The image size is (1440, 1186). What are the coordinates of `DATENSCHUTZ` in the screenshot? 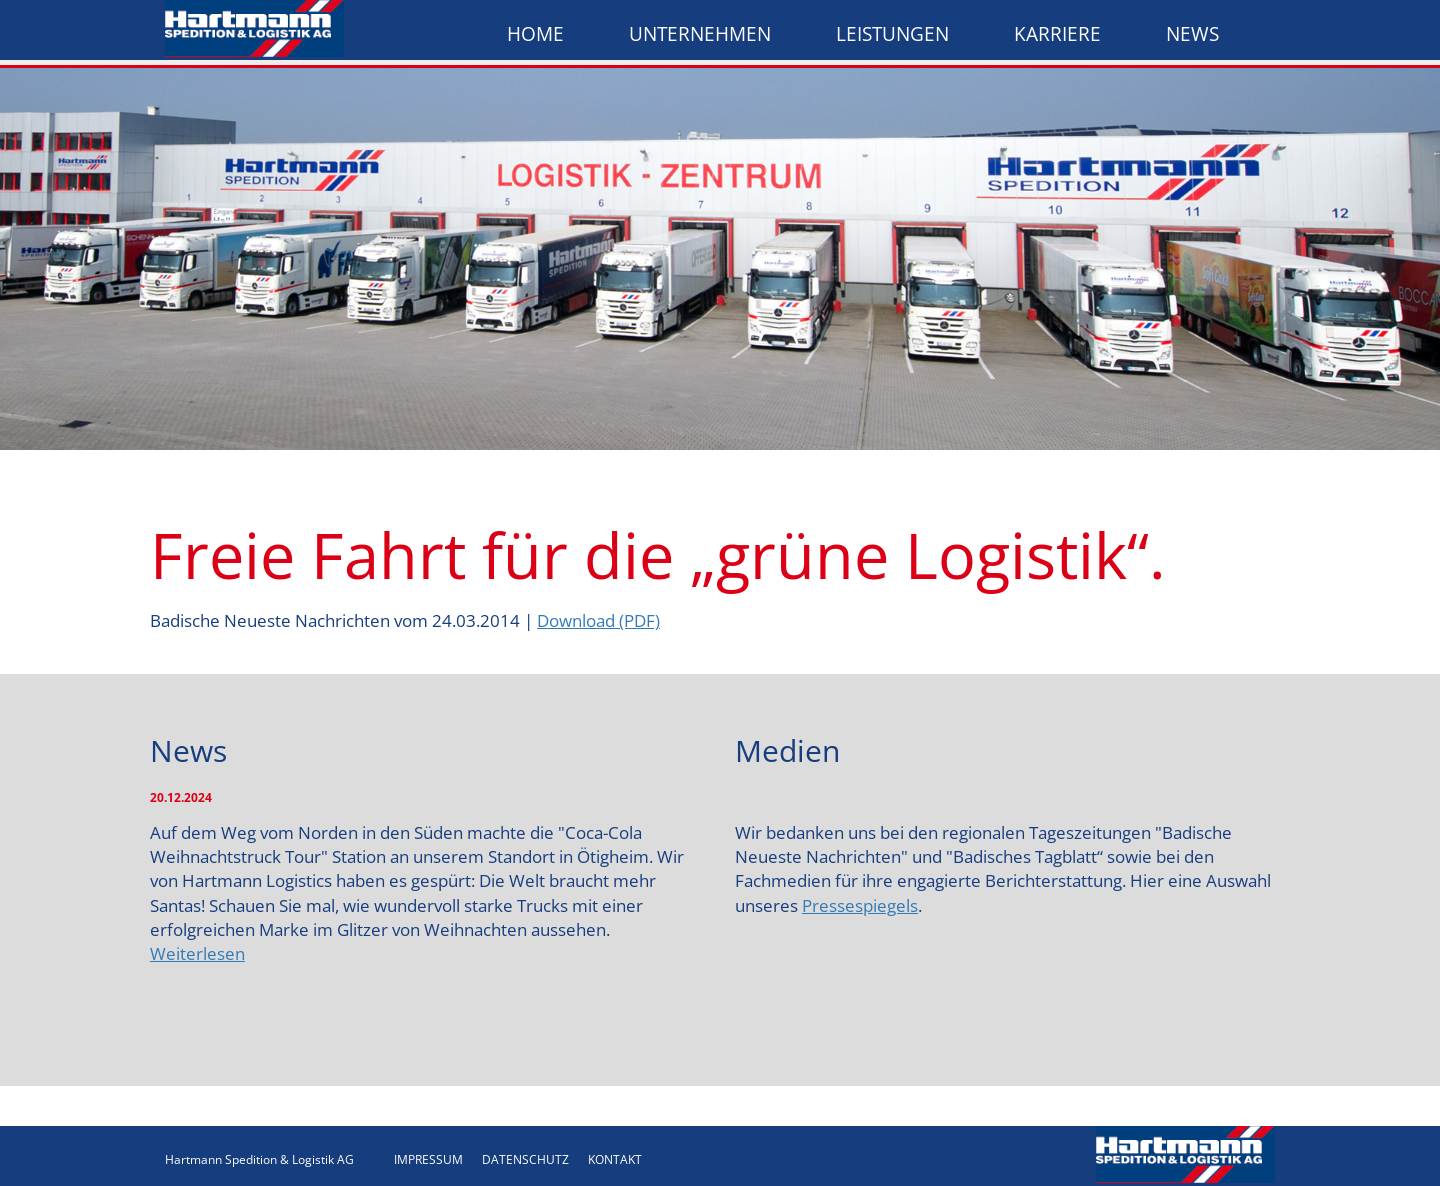 It's located at (525, 1159).